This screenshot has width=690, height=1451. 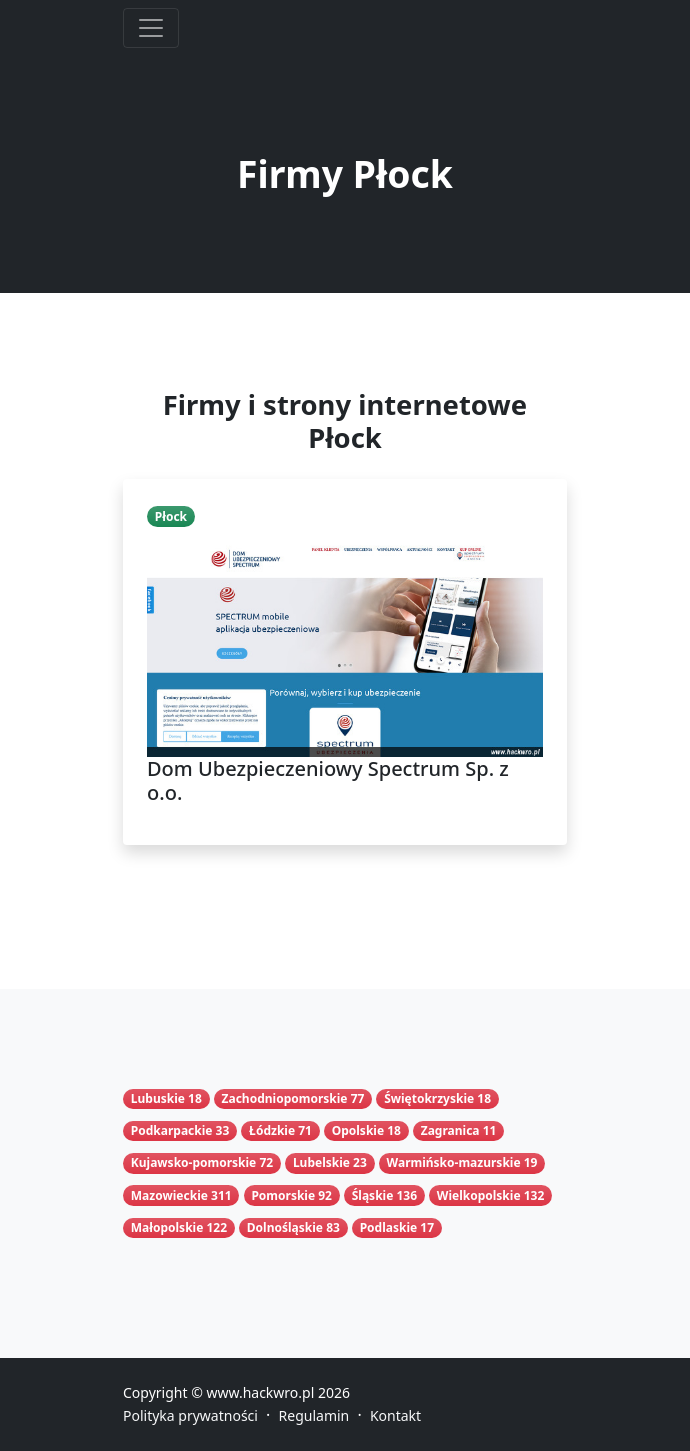 I want to click on Śląskie, so click(x=373, y=1195).